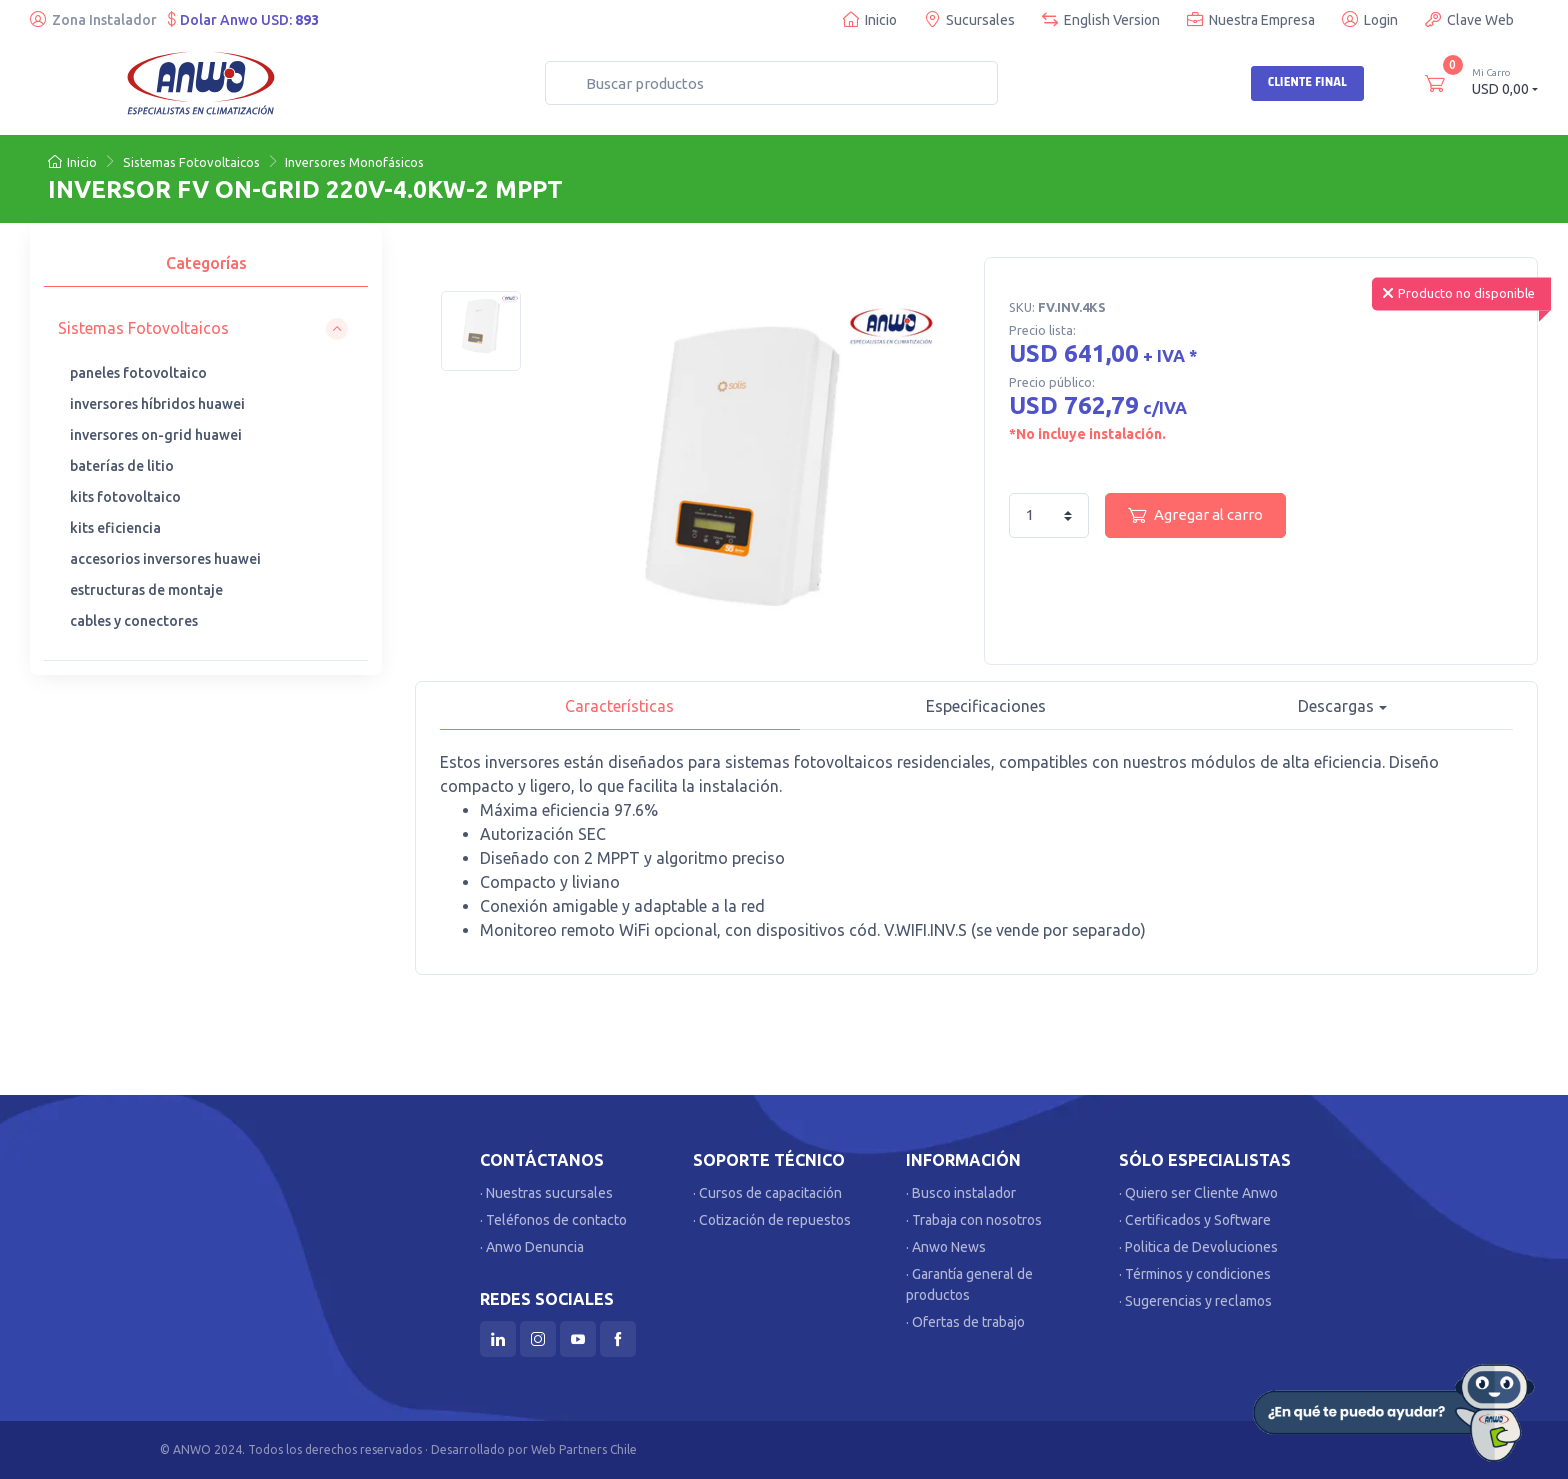  What do you see at coordinates (965, 1322) in the screenshot?
I see `· Ofertas de trabajo` at bounding box center [965, 1322].